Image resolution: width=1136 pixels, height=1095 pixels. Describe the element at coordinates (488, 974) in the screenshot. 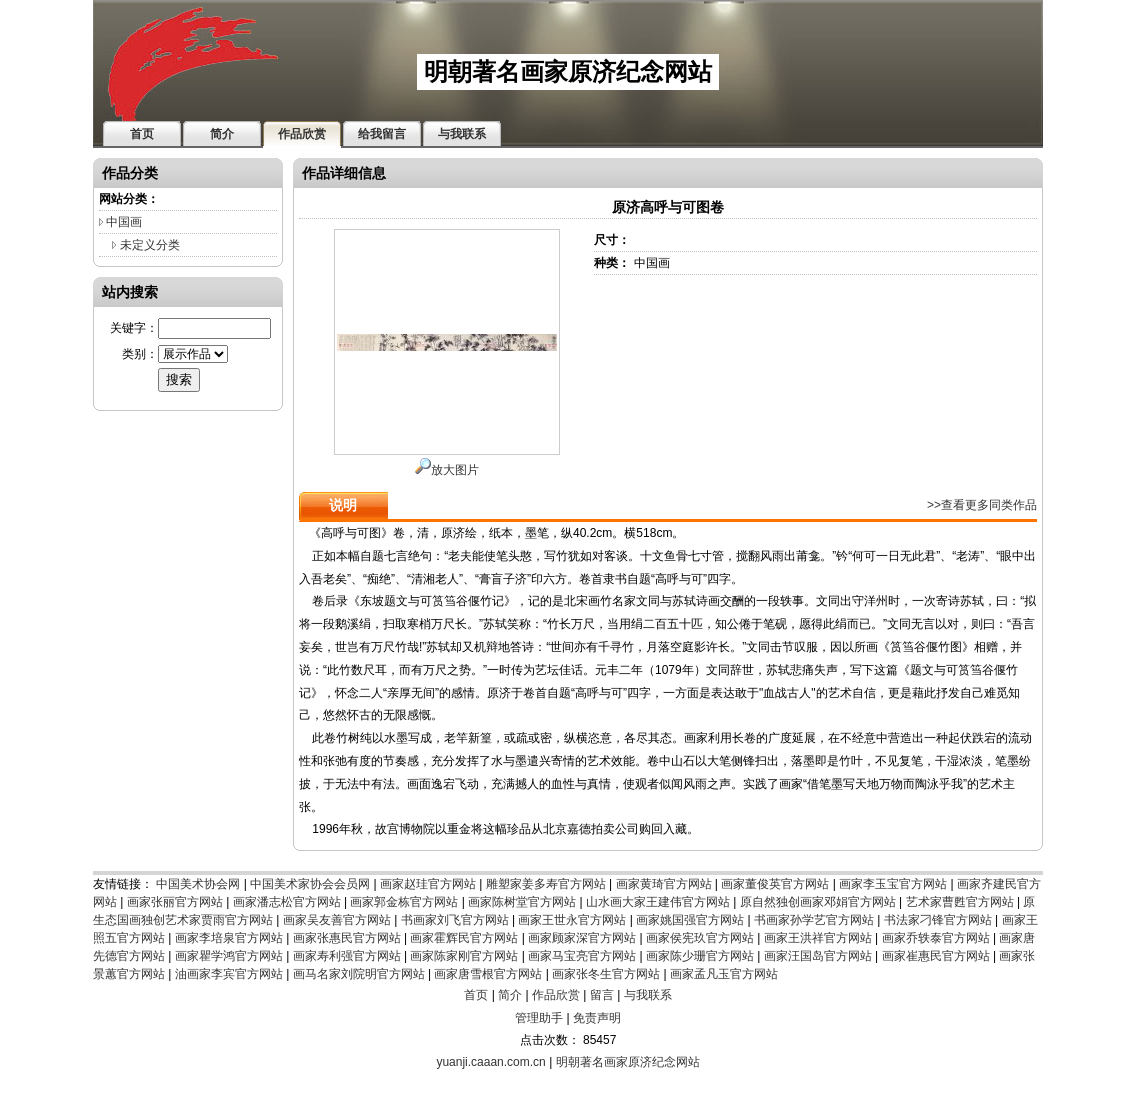

I see `画家唐雪根官方网站` at that location.